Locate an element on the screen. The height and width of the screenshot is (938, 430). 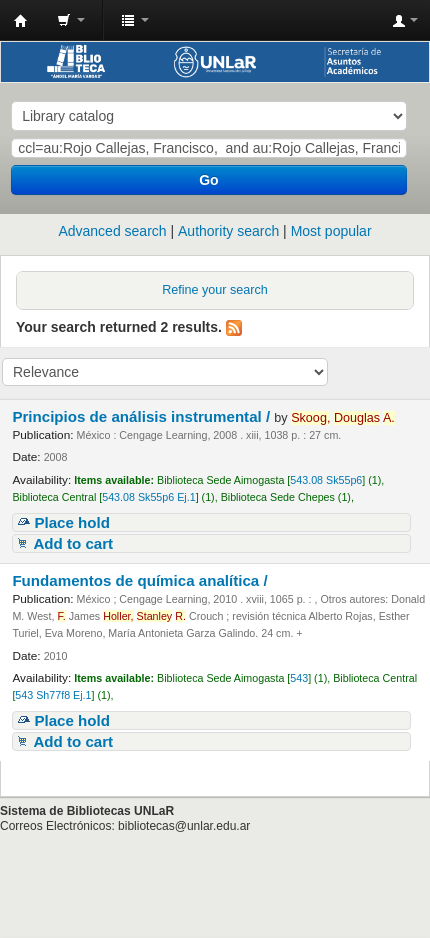
543.08 Sk55p6 Ej.1 is located at coordinates (148, 497).